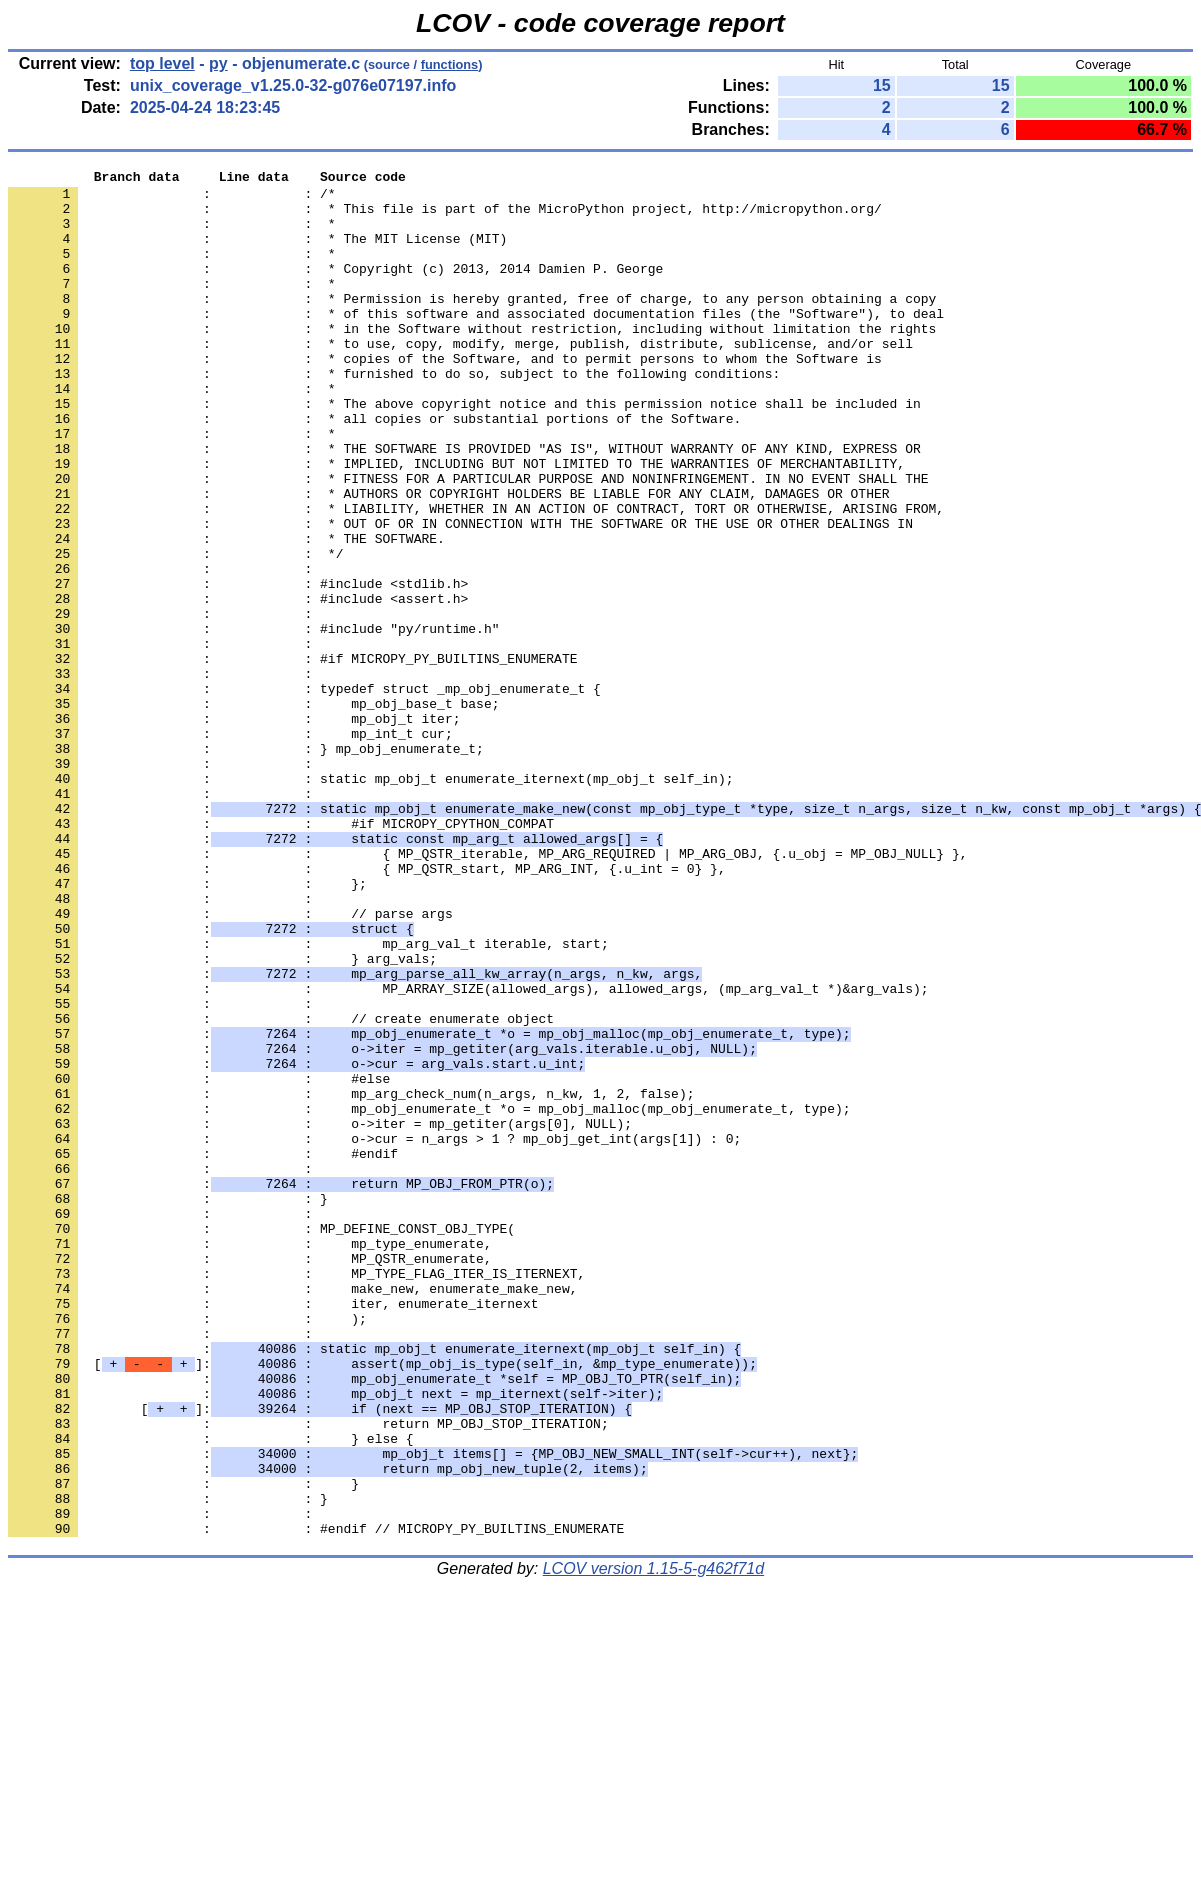 This screenshot has width=1201, height=1877. I want to click on : : typedef struct _mp_obj_enumerate_t {, so click(304, 793).